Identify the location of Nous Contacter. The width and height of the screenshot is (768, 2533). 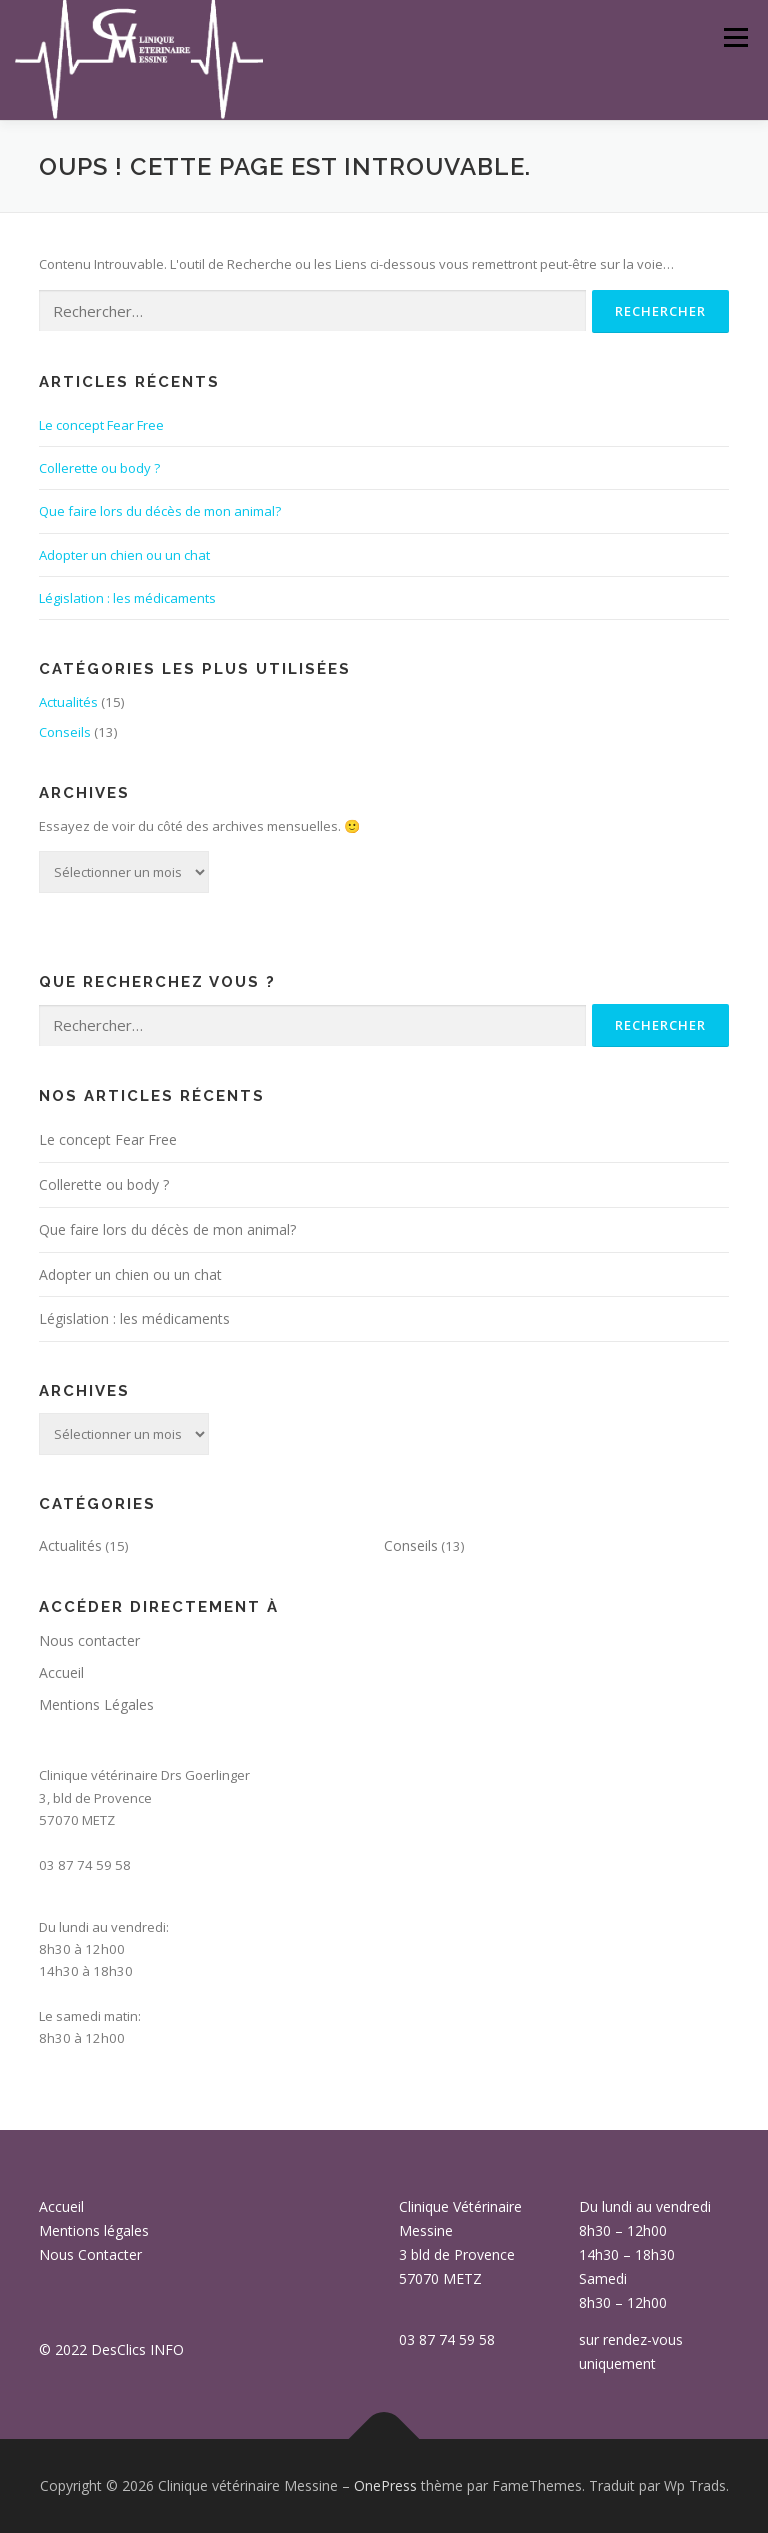
(90, 2254).